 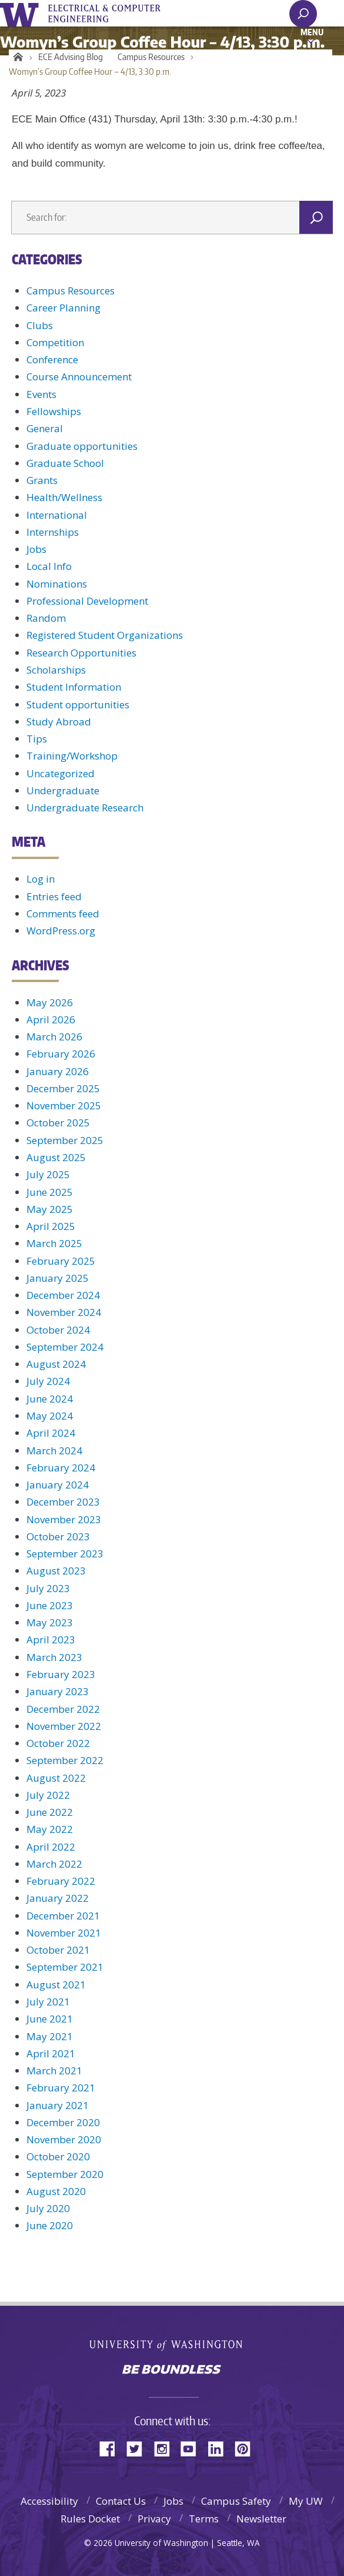 I want to click on WordPress.org, so click(x=60, y=930).